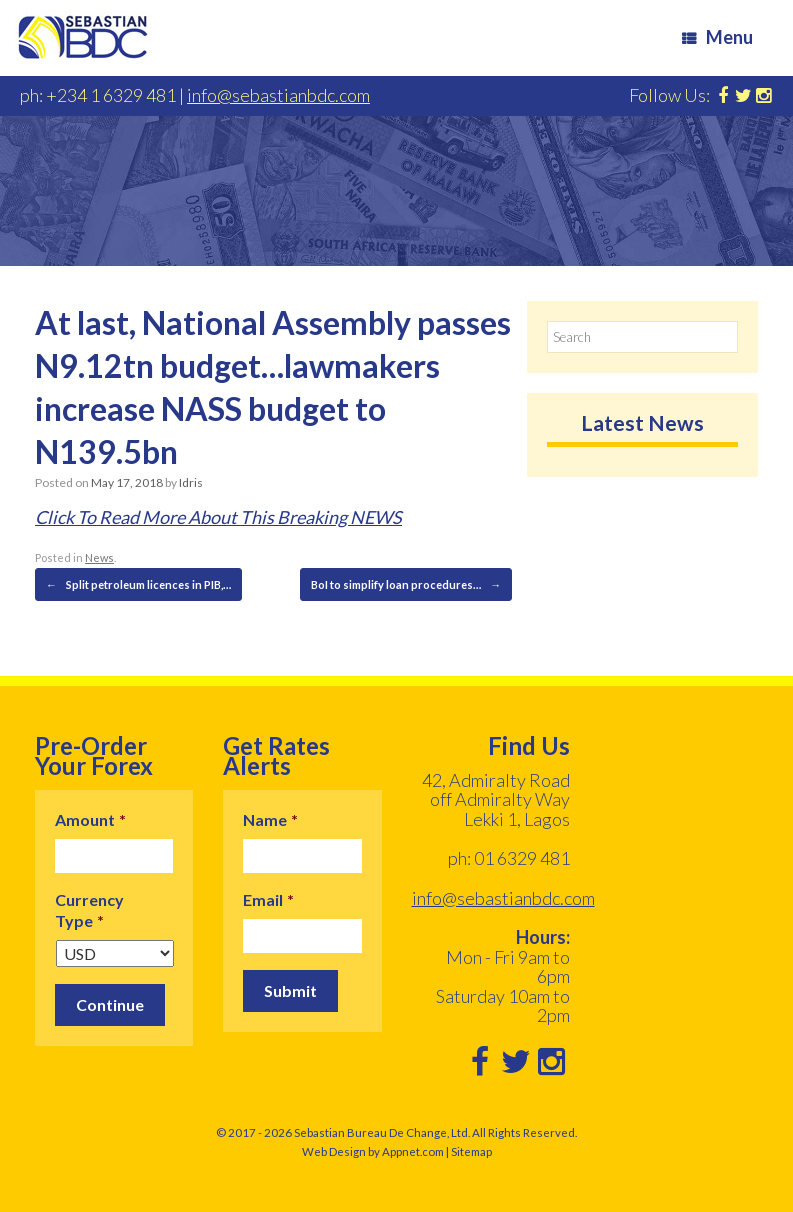 This screenshot has width=793, height=1212. What do you see at coordinates (278, 95) in the screenshot?
I see `info@sebastianbdc.com` at bounding box center [278, 95].